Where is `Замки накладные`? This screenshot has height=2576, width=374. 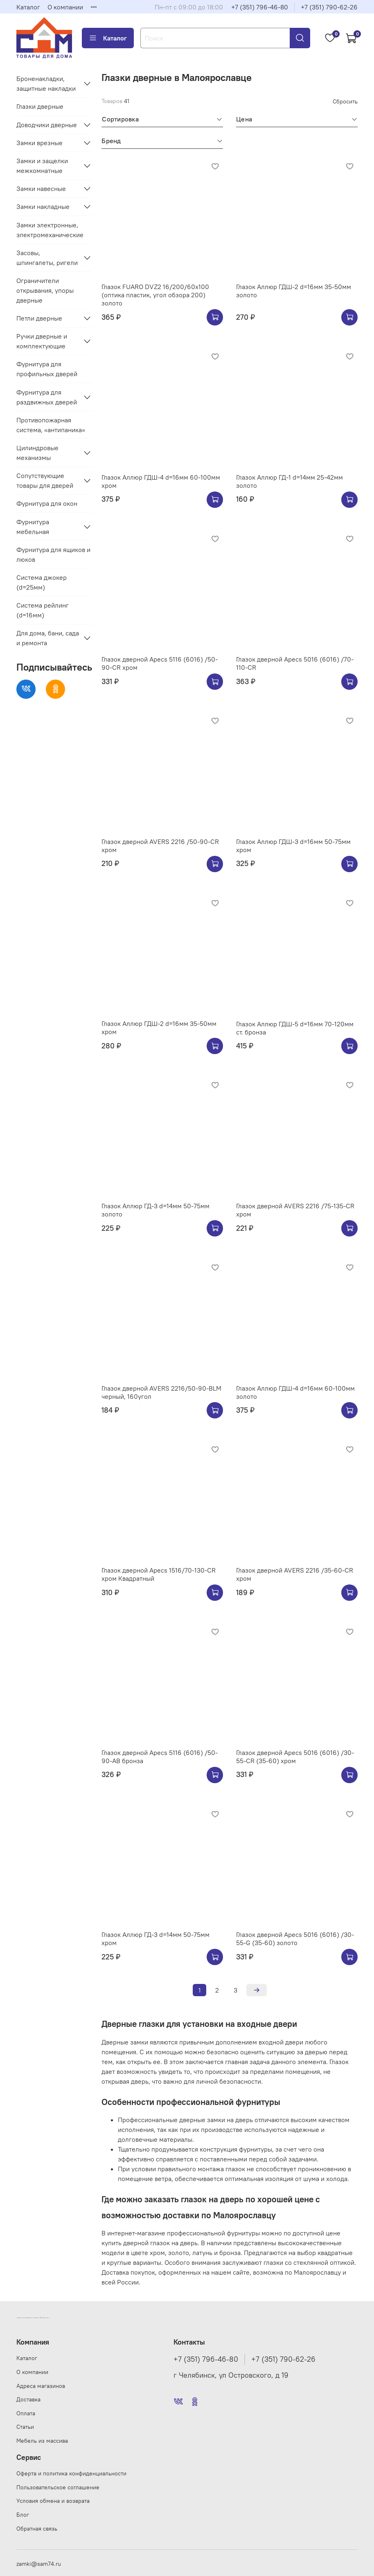
Замки накладные is located at coordinates (43, 206).